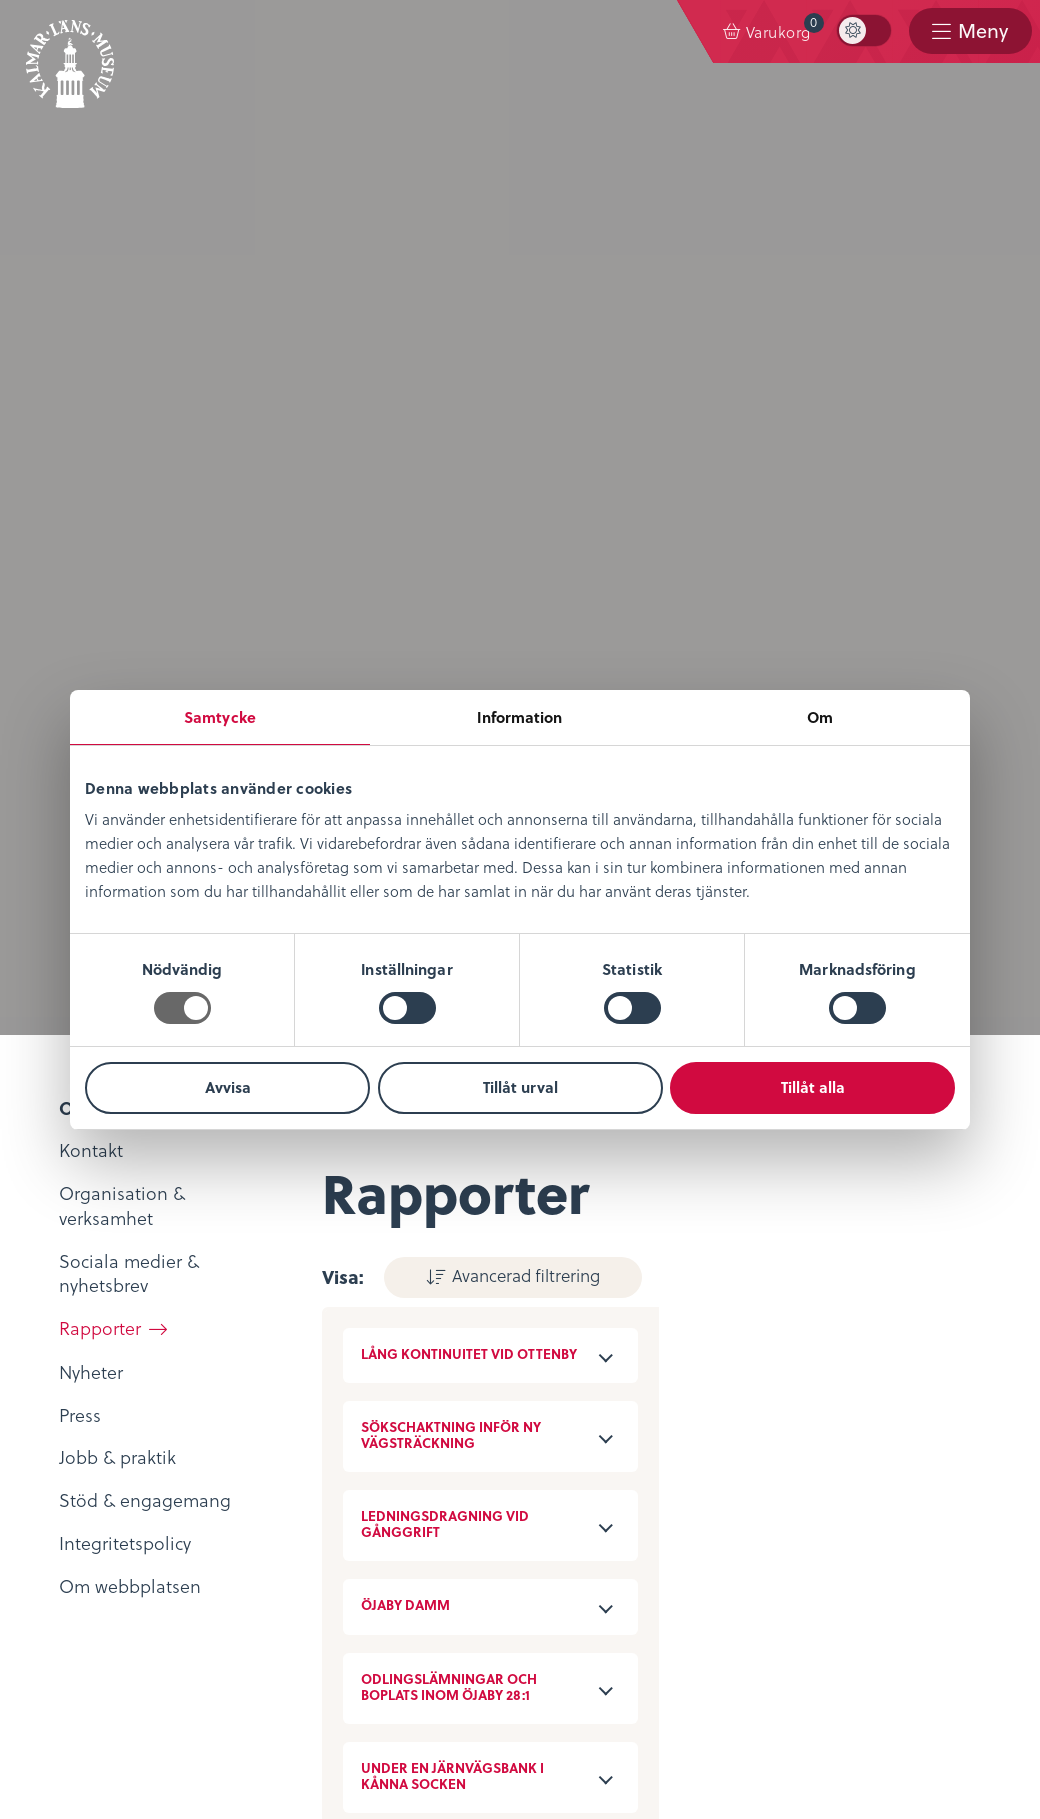 This screenshot has height=1819, width=1040. Describe the element at coordinates (111, 1509) in the screenshot. I see `Integritetspolicy` at that location.